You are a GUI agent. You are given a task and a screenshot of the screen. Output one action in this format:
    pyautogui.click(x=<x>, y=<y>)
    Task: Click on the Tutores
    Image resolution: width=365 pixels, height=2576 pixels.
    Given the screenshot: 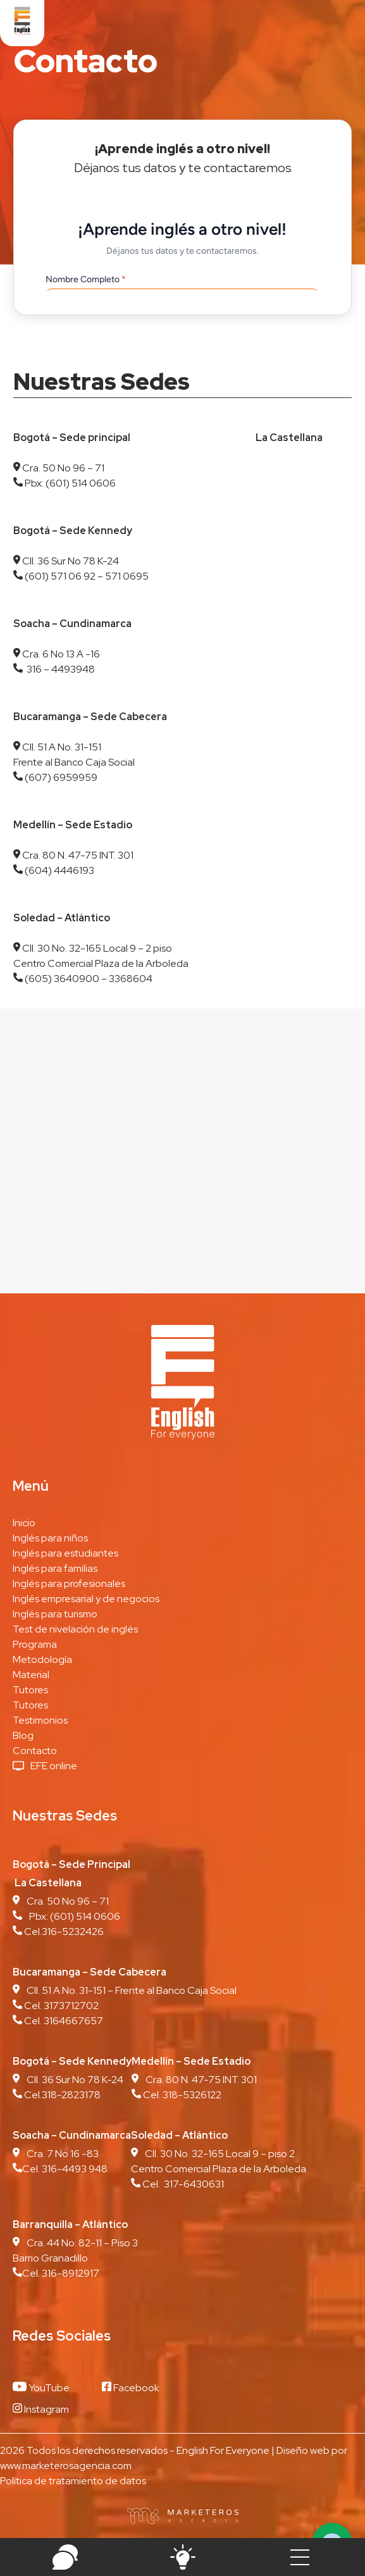 What is the action you would take?
    pyautogui.click(x=30, y=1689)
    